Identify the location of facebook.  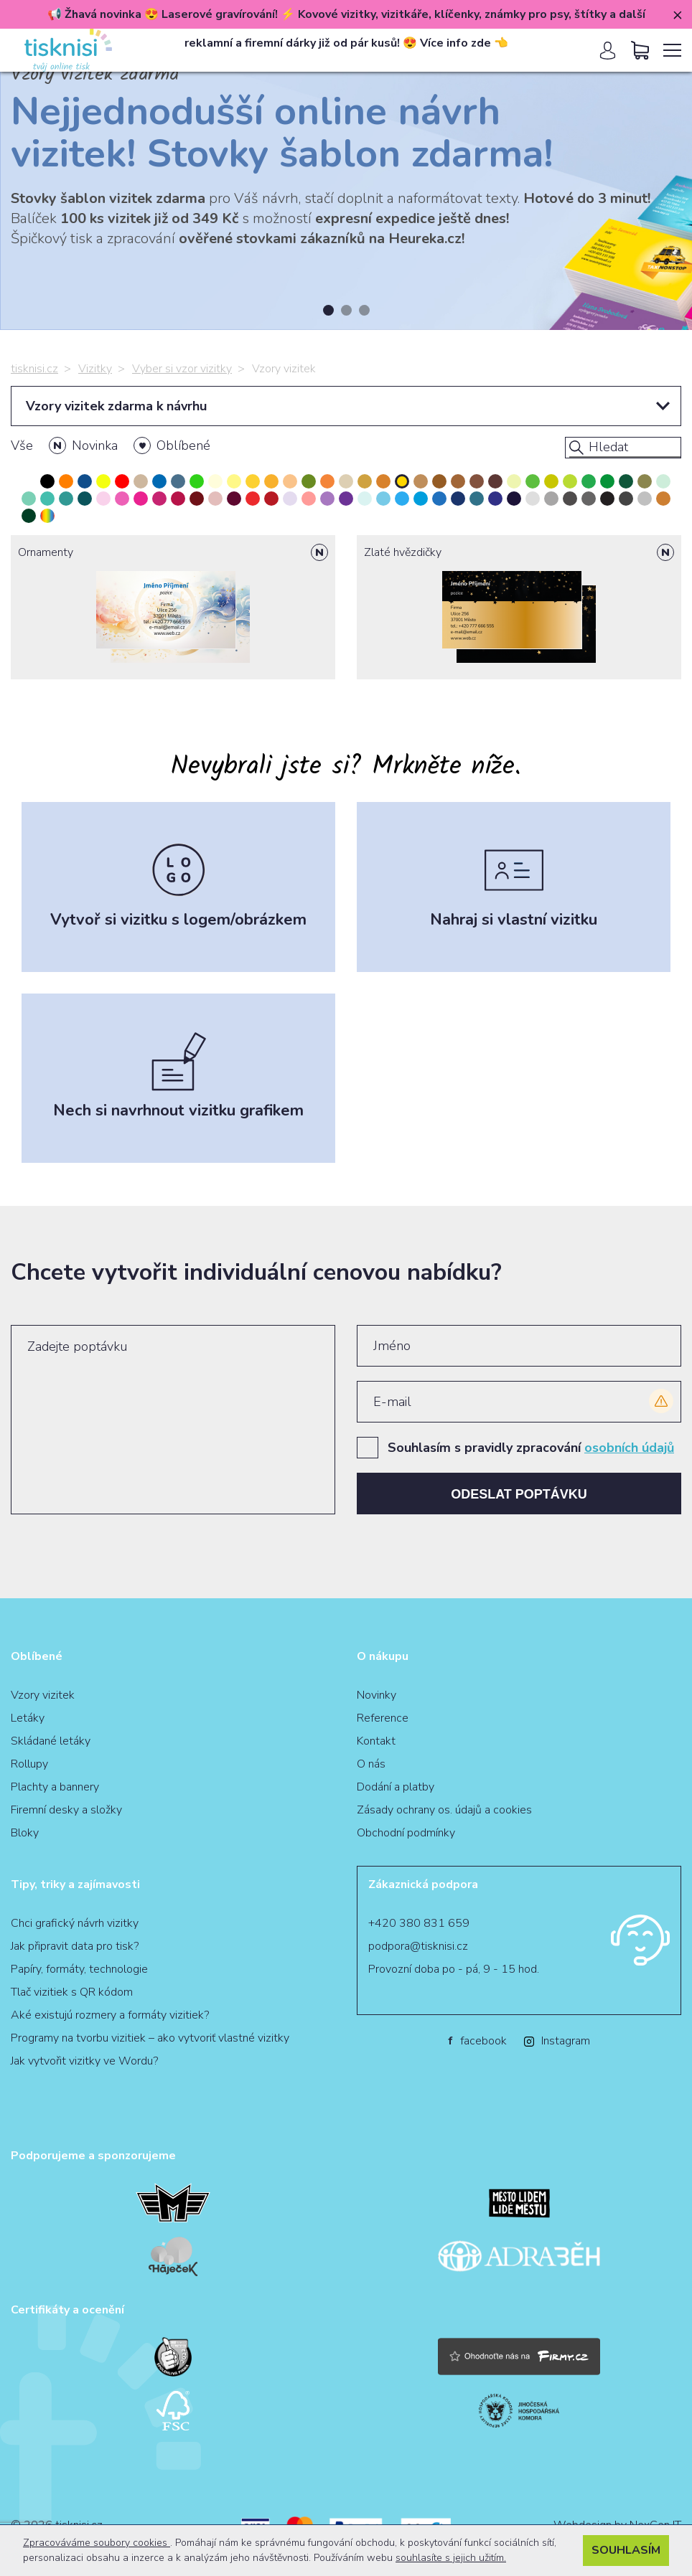
(477, 2041).